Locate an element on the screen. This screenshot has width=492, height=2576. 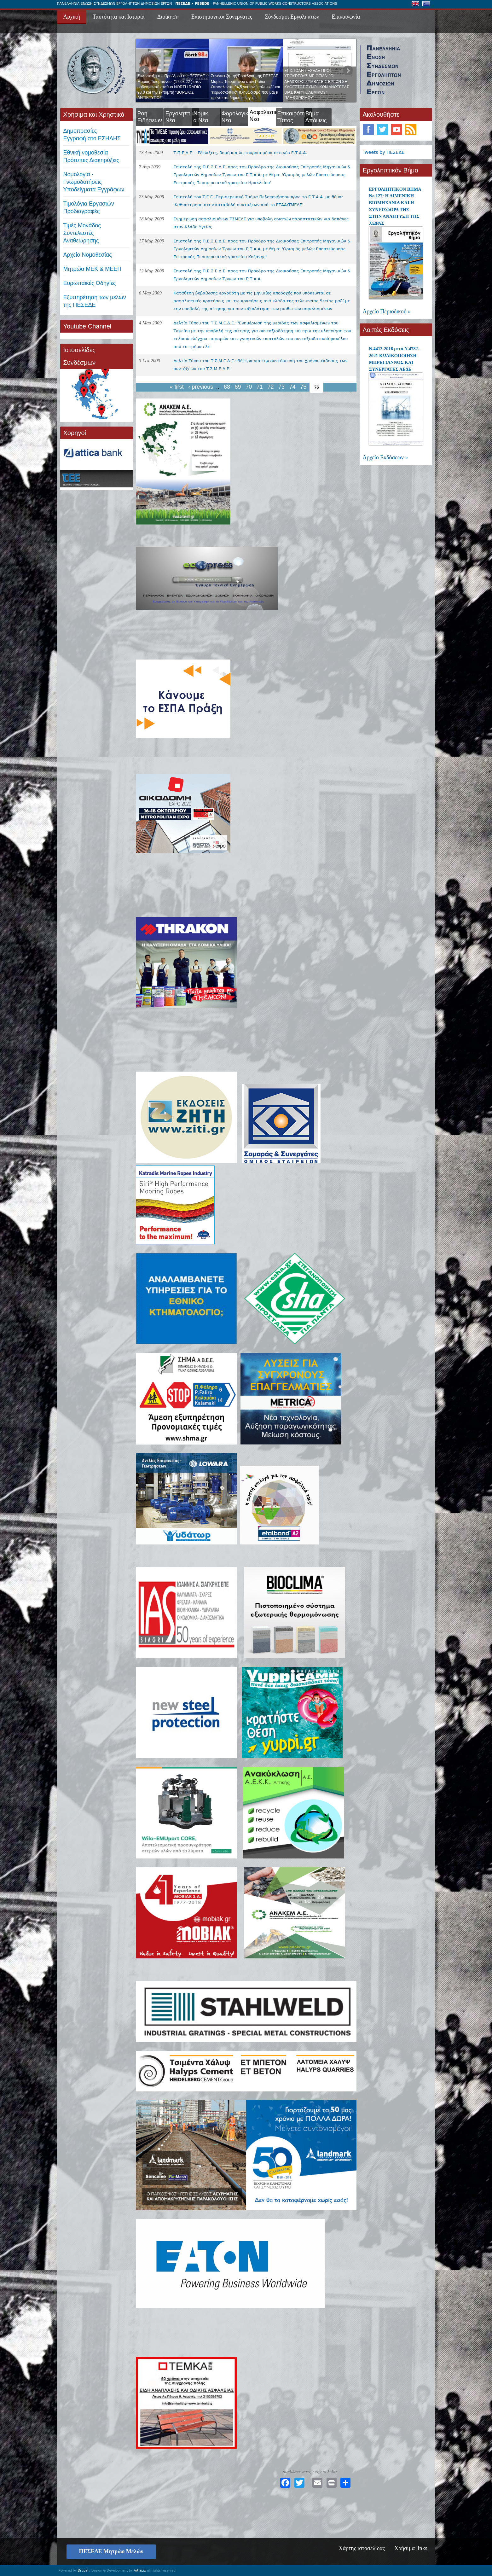
« first is located at coordinates (177, 387).